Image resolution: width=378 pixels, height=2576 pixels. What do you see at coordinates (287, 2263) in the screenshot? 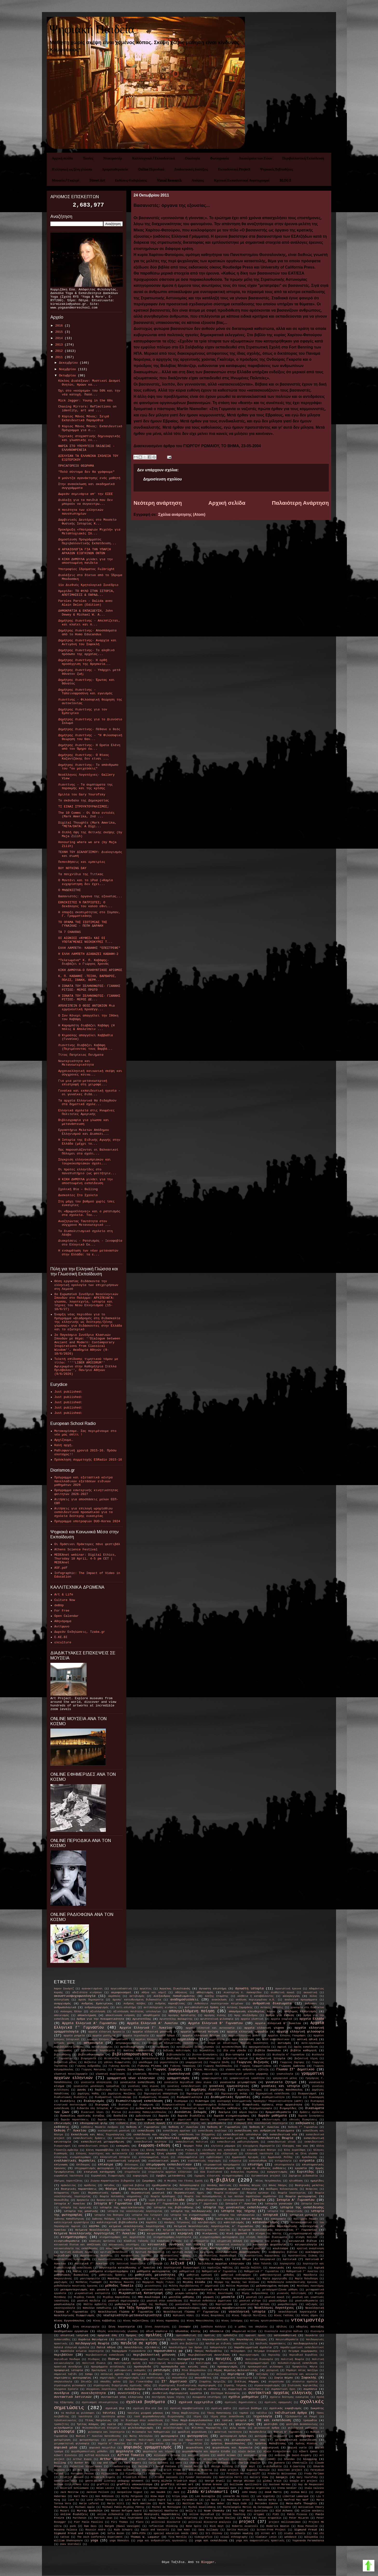
I see `λογοκρισία` at bounding box center [287, 2263].